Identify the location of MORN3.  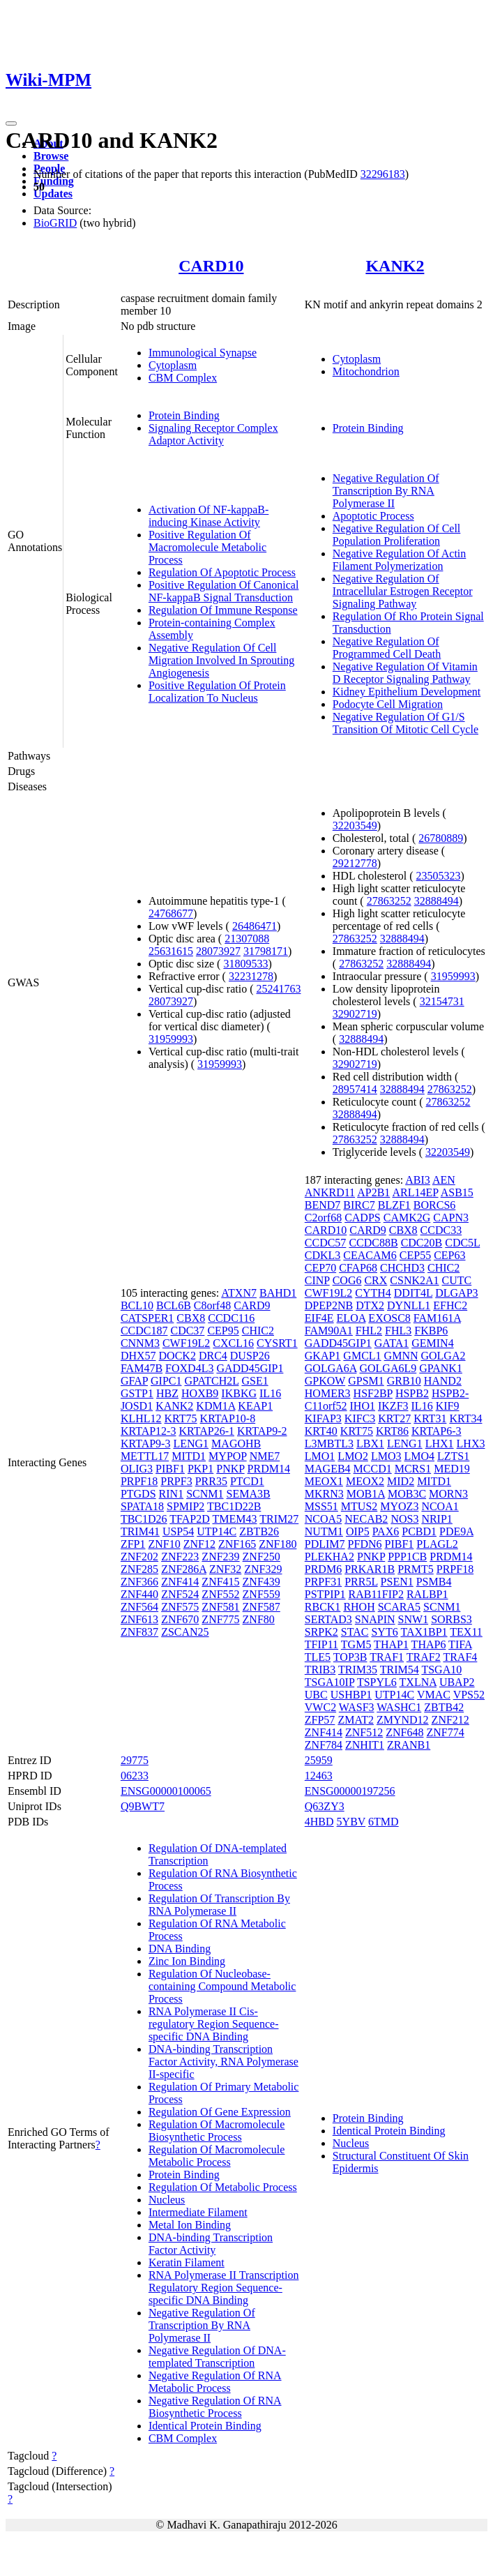
(448, 1494).